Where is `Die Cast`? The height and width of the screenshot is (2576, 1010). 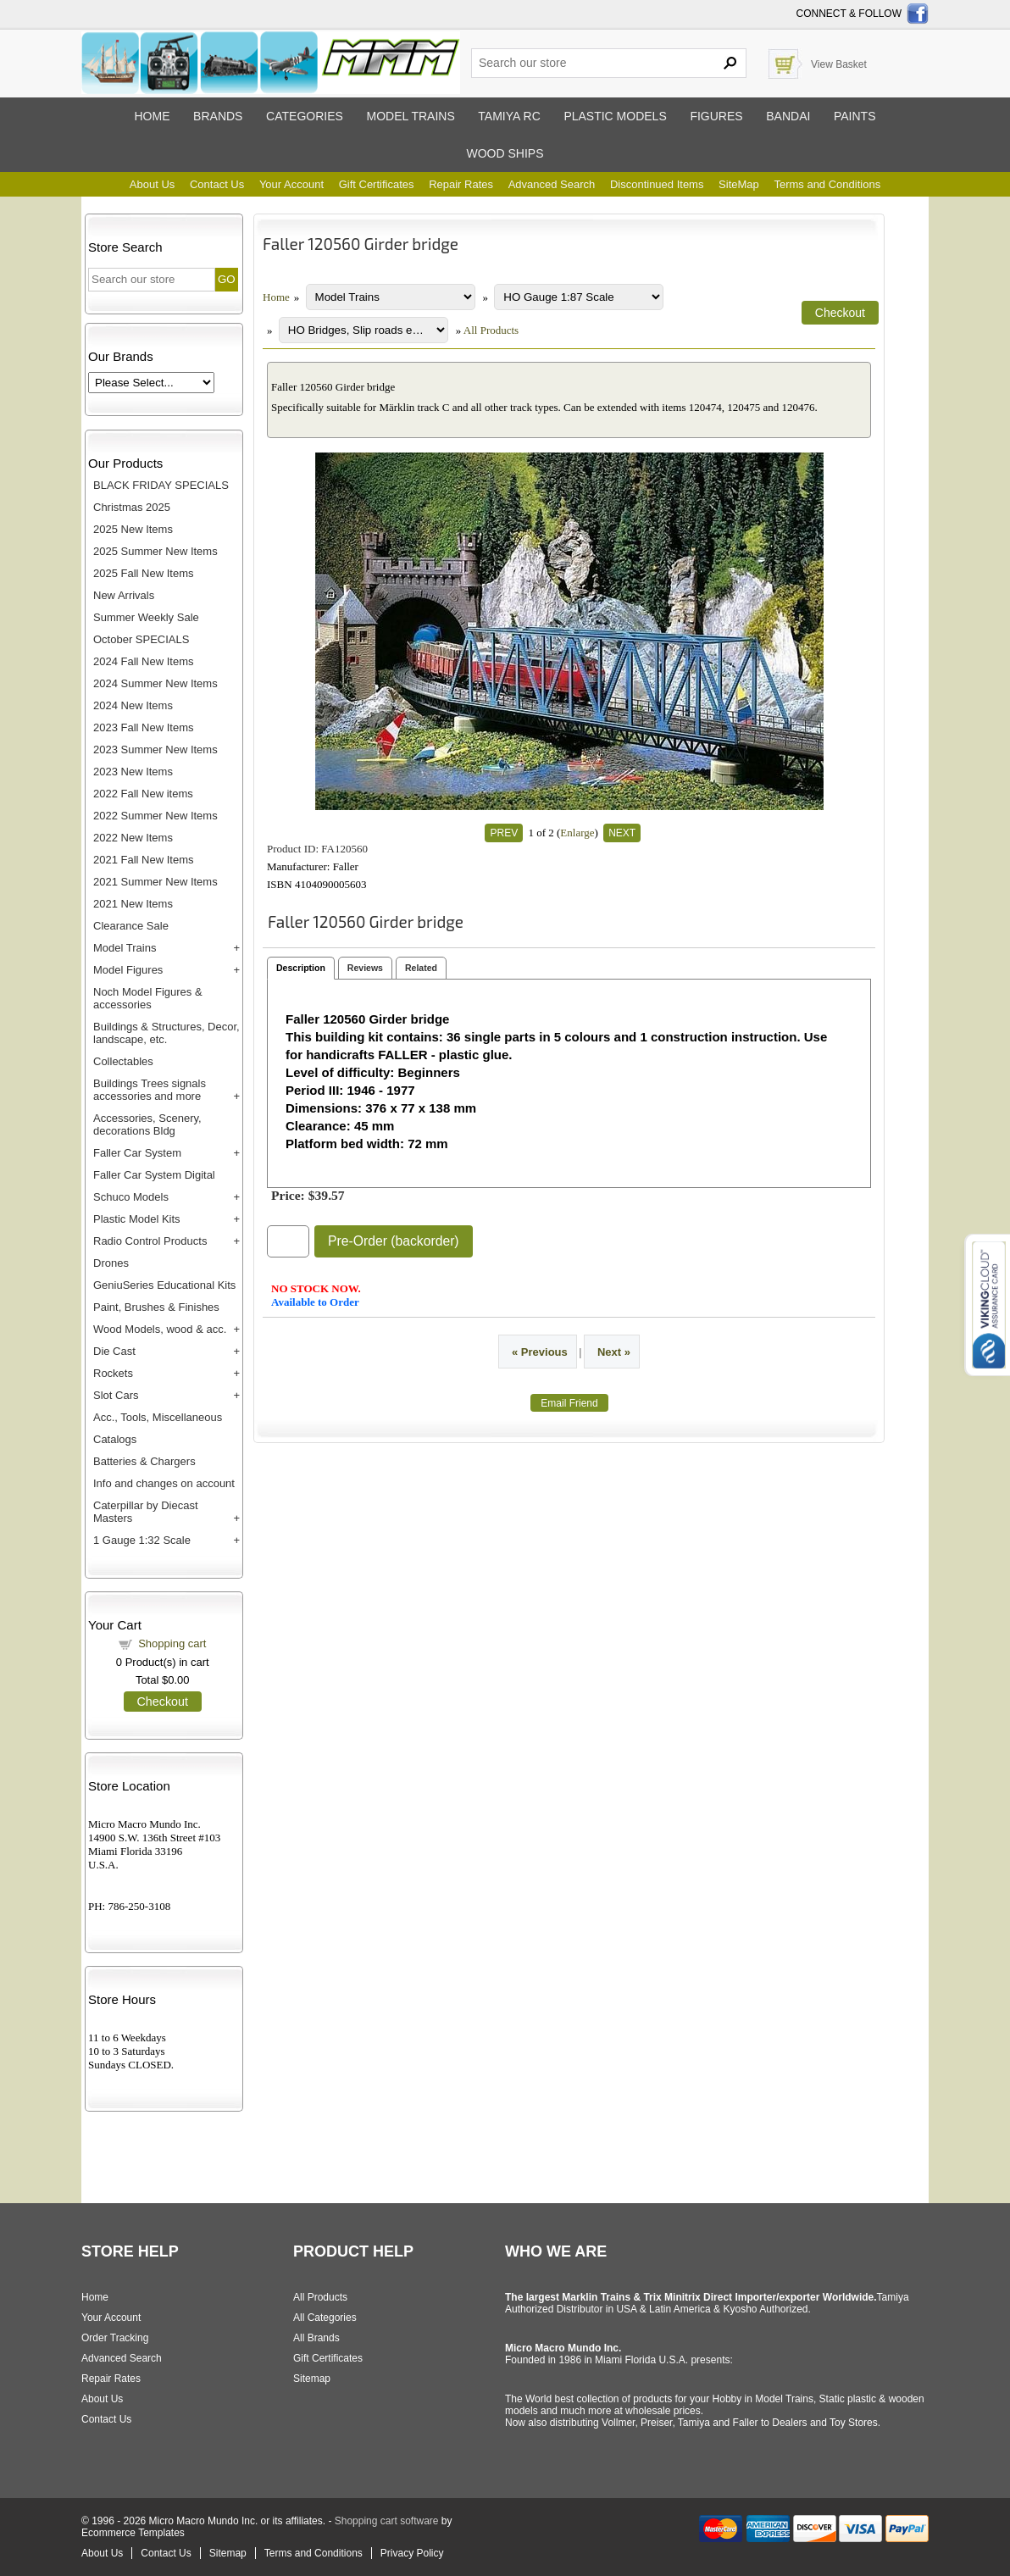 Die Cast is located at coordinates (114, 1351).